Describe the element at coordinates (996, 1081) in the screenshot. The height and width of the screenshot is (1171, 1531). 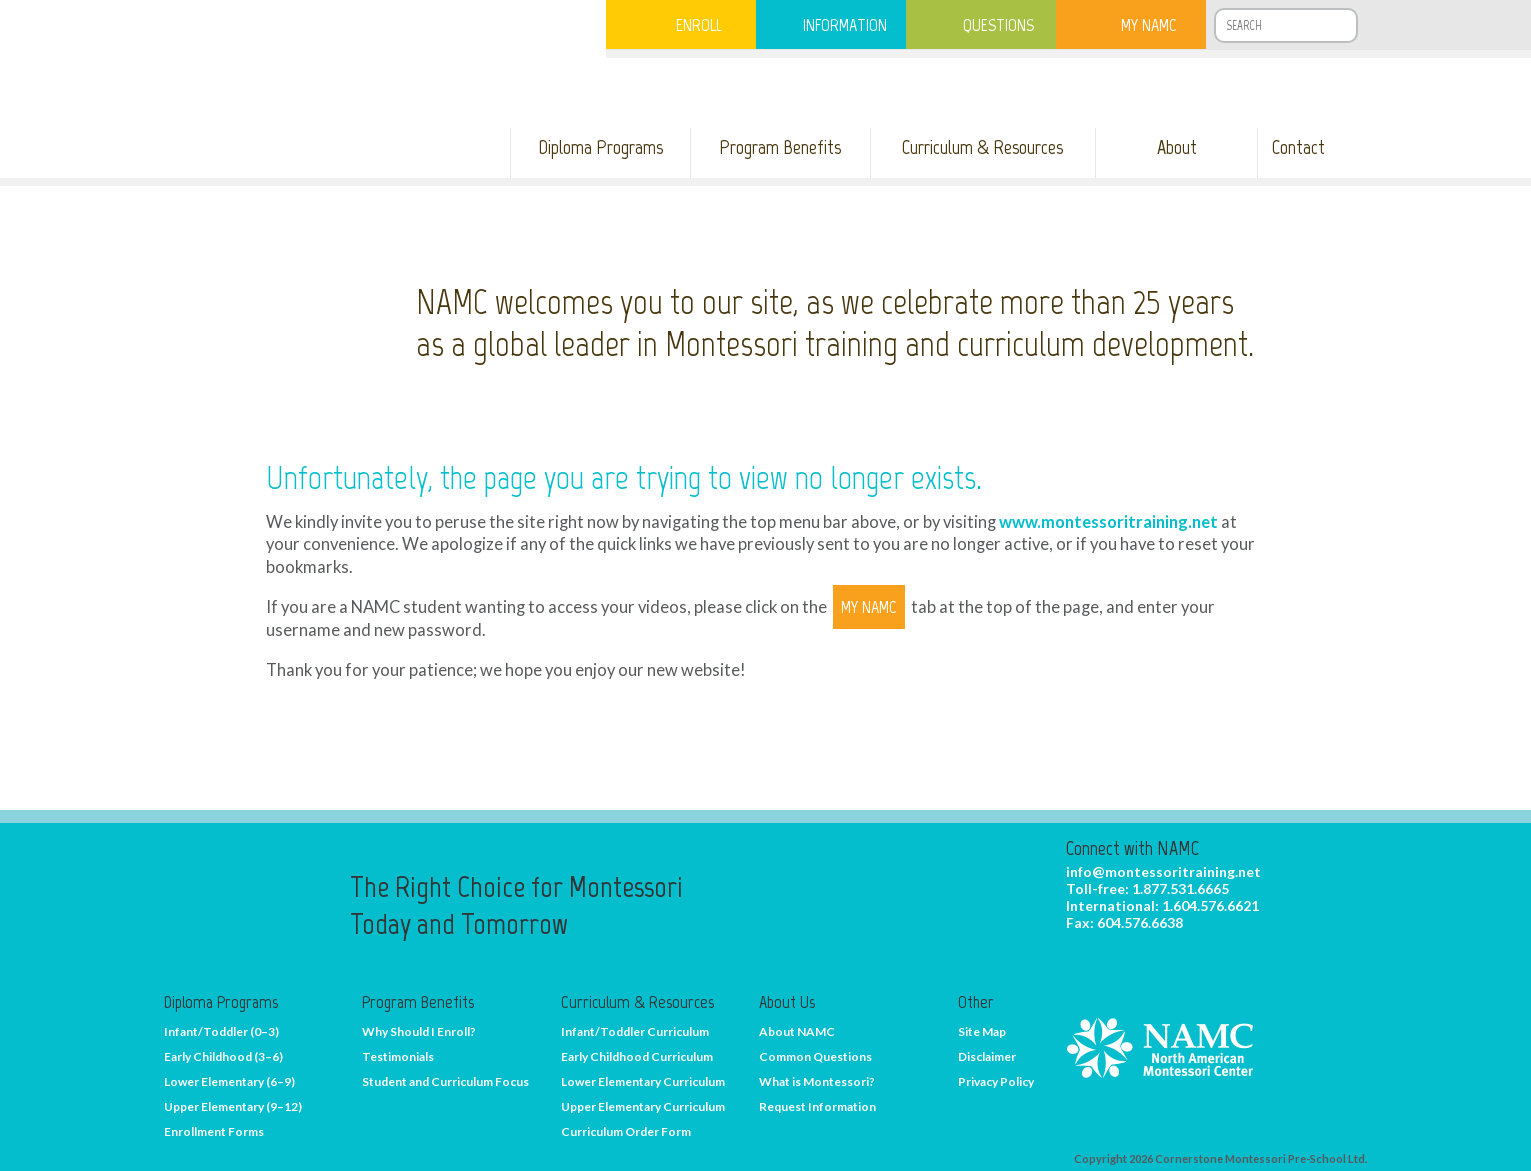
I see `Privacy Policy` at that location.